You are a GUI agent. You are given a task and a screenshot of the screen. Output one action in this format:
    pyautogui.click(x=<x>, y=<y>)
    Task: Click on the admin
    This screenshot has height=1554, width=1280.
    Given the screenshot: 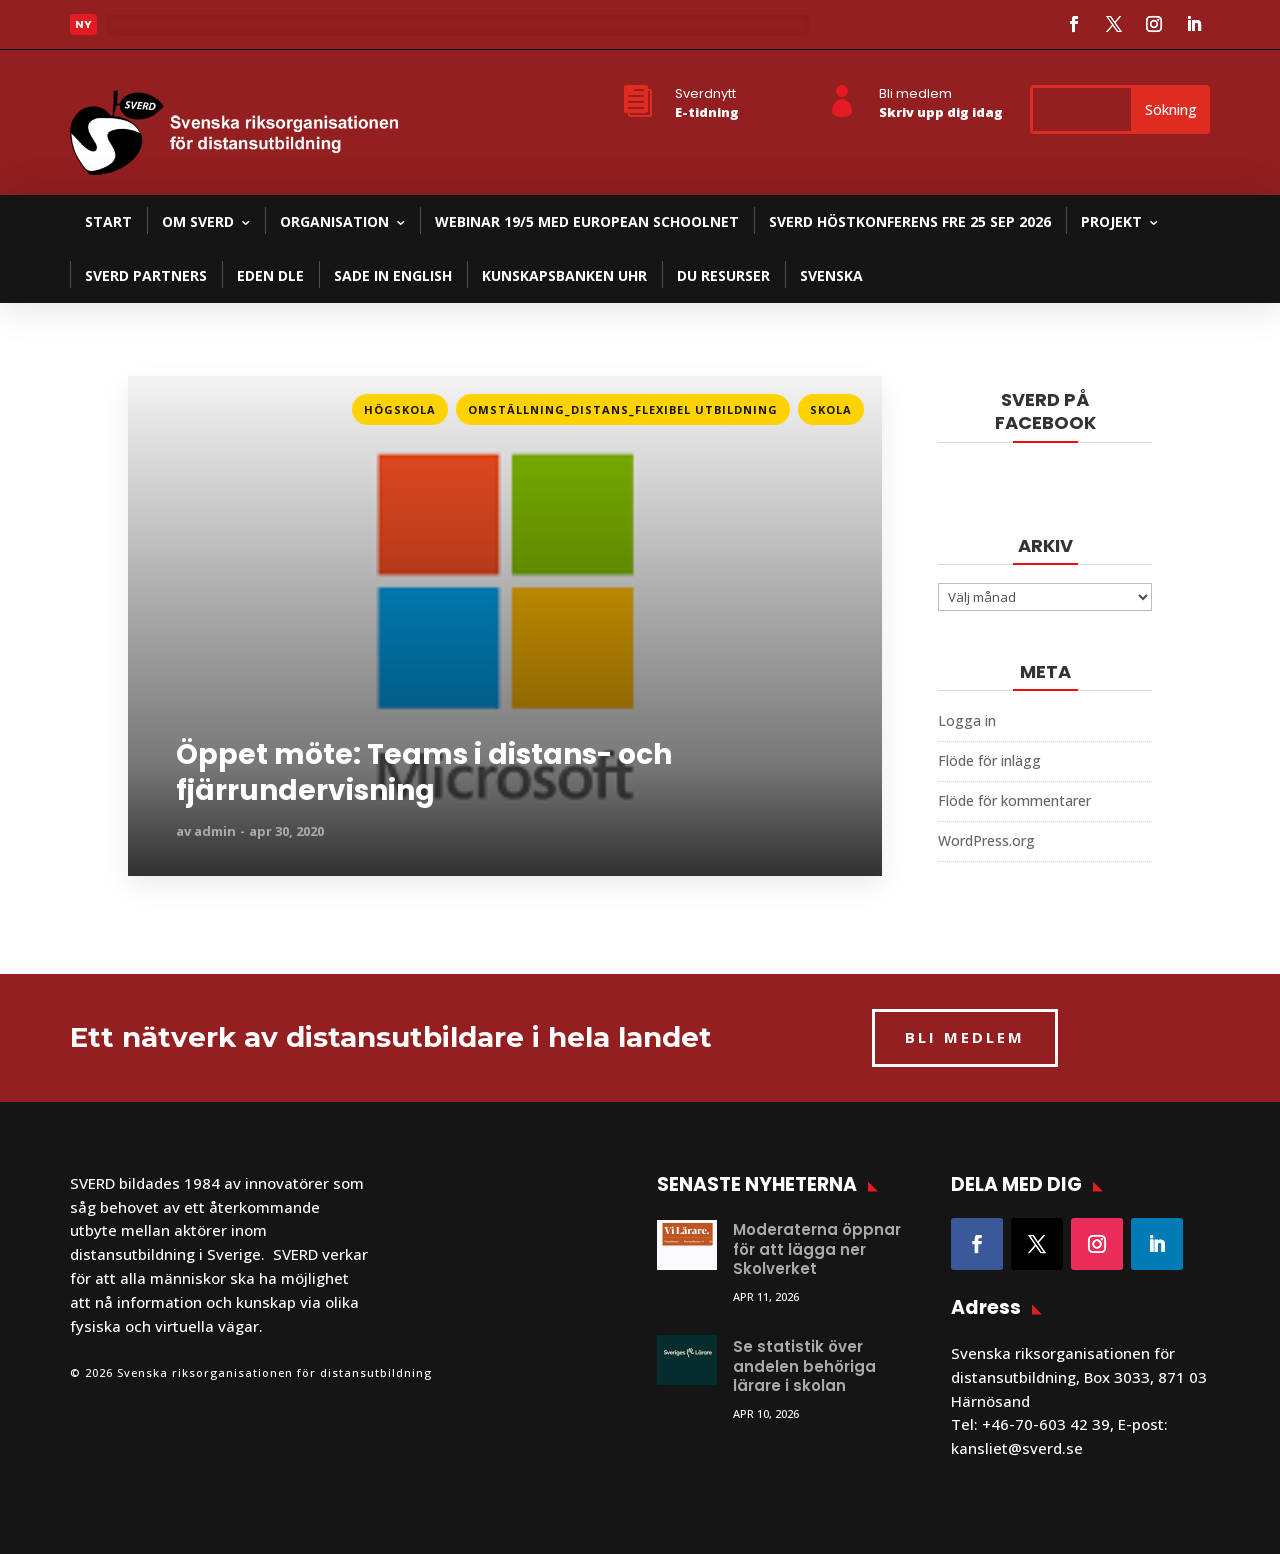 What is the action you would take?
    pyautogui.click(x=215, y=831)
    